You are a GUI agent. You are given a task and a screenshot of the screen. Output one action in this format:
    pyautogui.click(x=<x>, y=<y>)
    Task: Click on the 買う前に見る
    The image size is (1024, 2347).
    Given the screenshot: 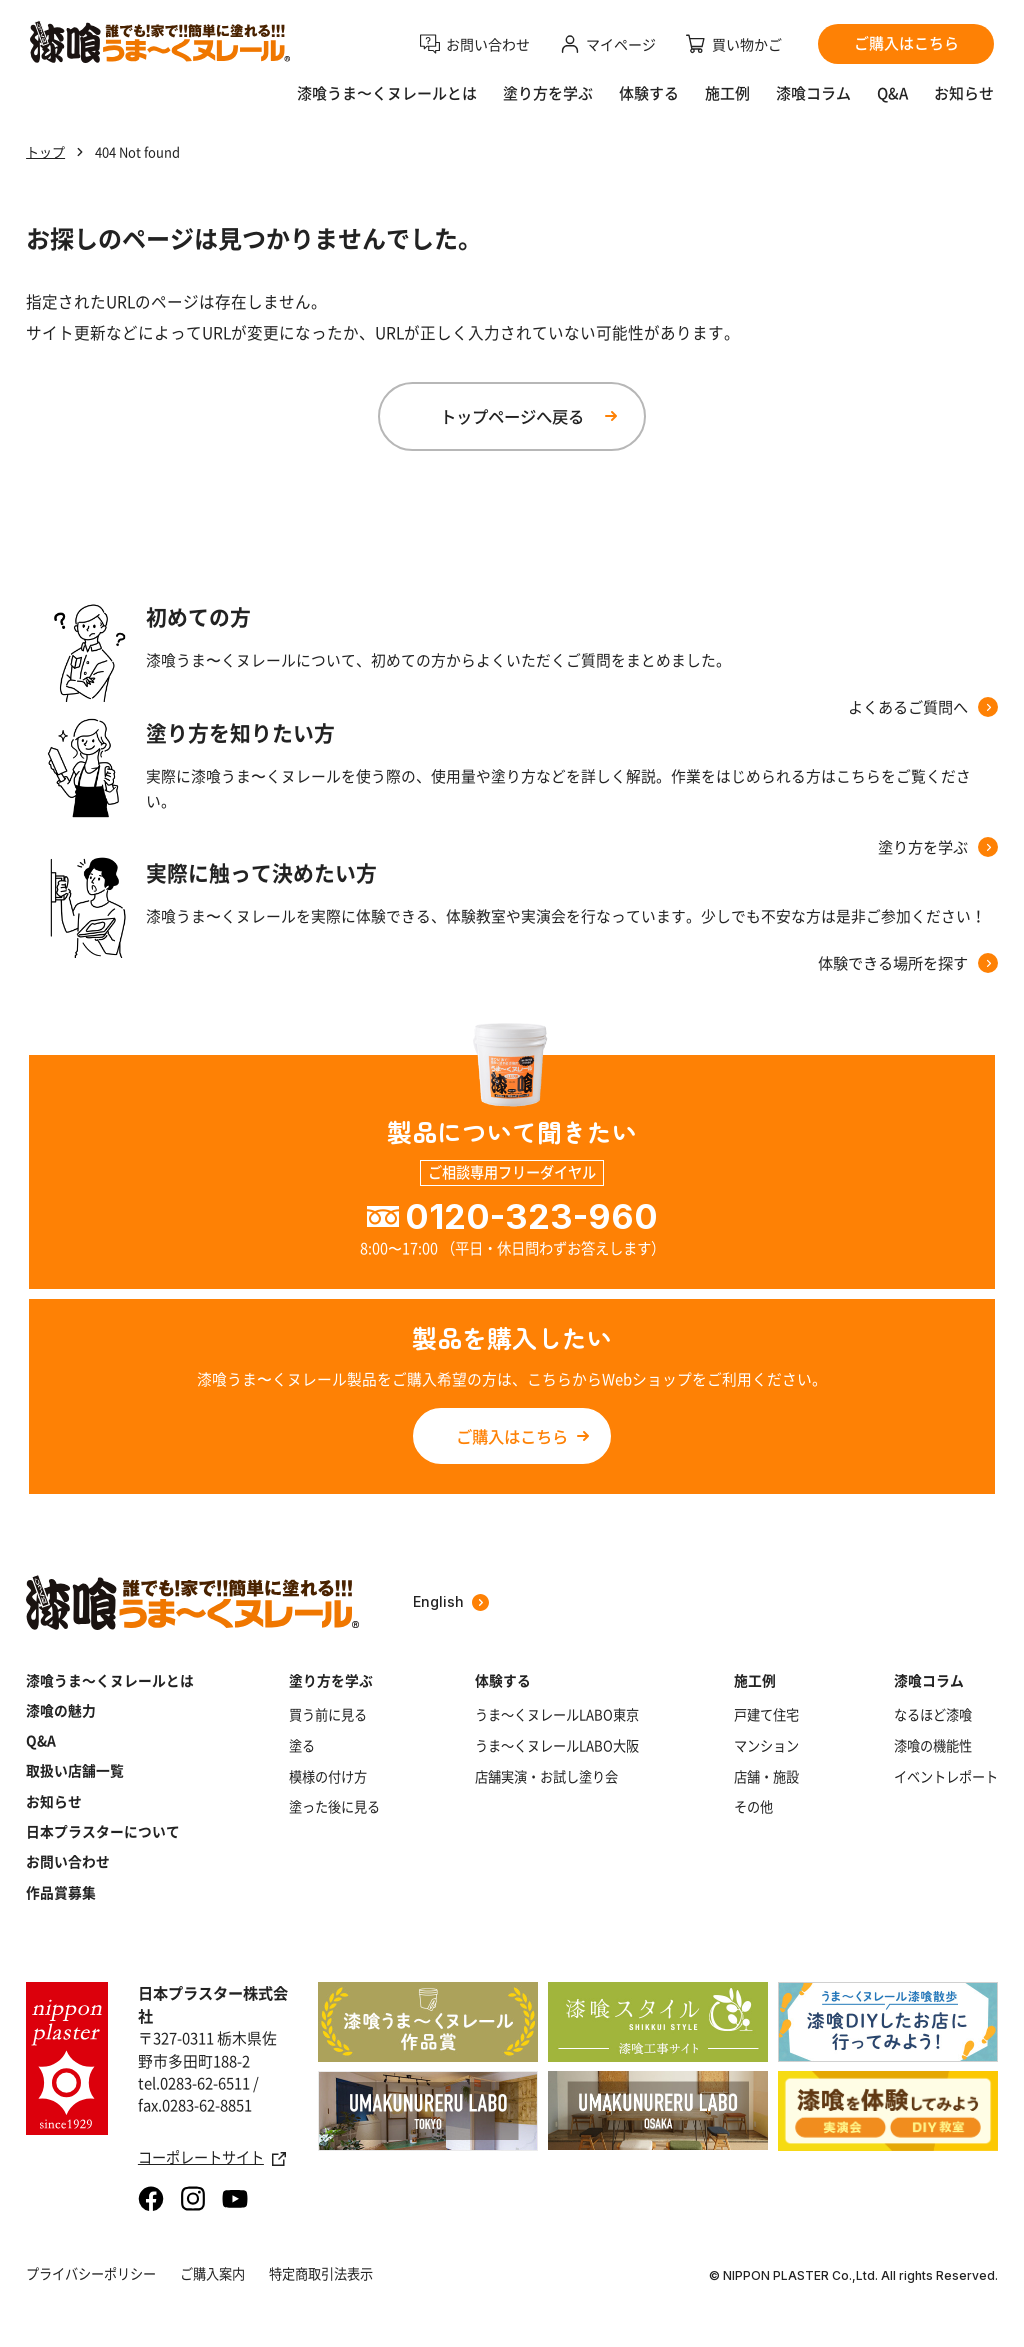 What is the action you would take?
    pyautogui.click(x=328, y=1715)
    